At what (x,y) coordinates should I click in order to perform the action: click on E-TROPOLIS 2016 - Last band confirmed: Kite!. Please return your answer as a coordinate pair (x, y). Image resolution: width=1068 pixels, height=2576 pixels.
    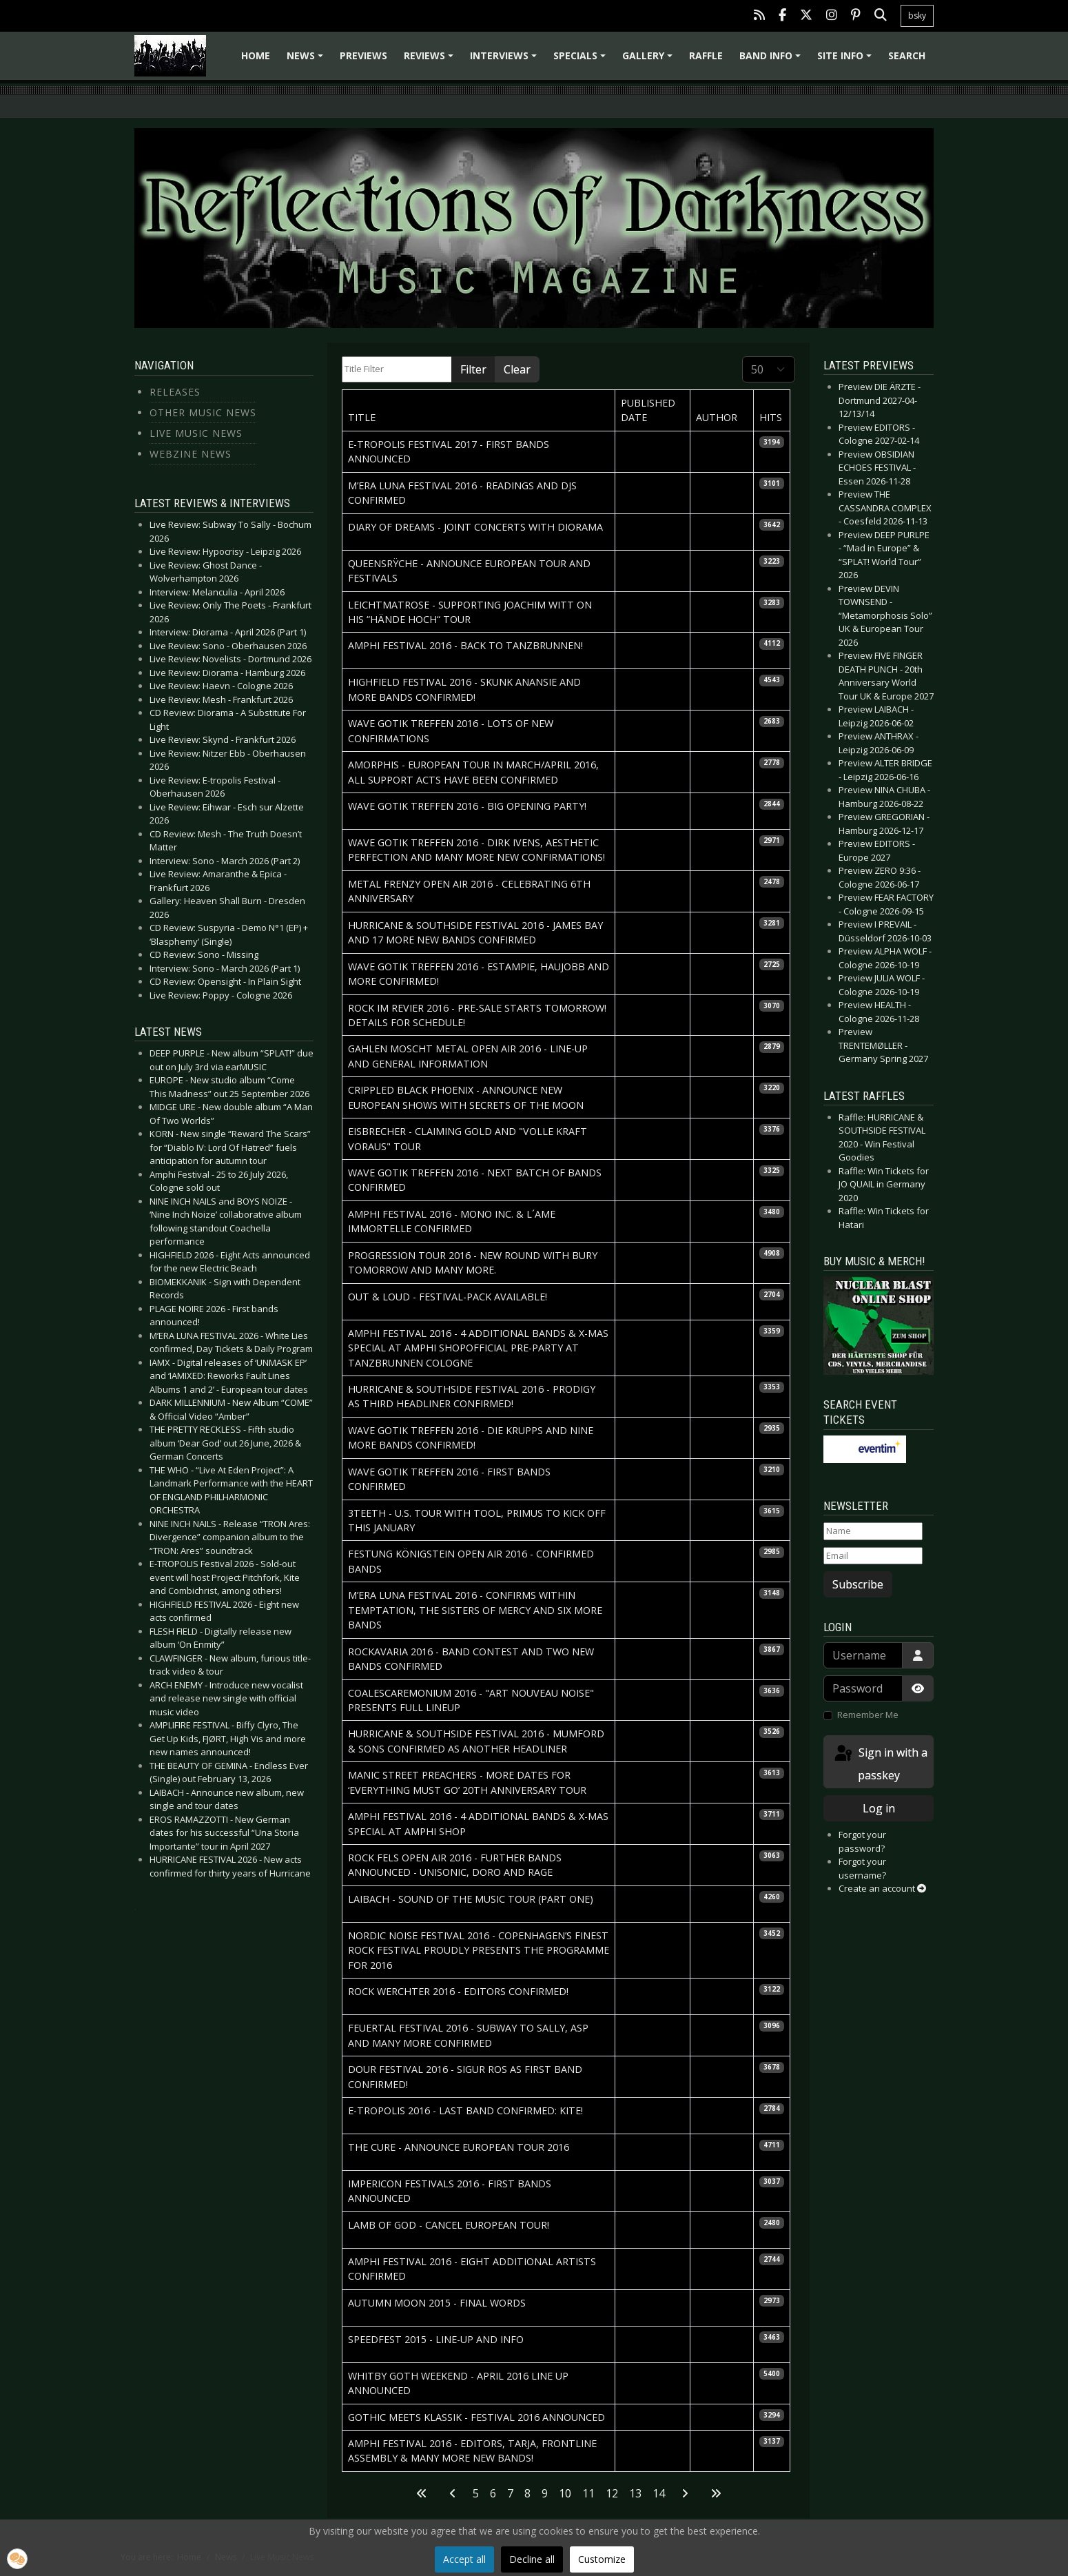
    Looking at the image, I should click on (465, 2110).